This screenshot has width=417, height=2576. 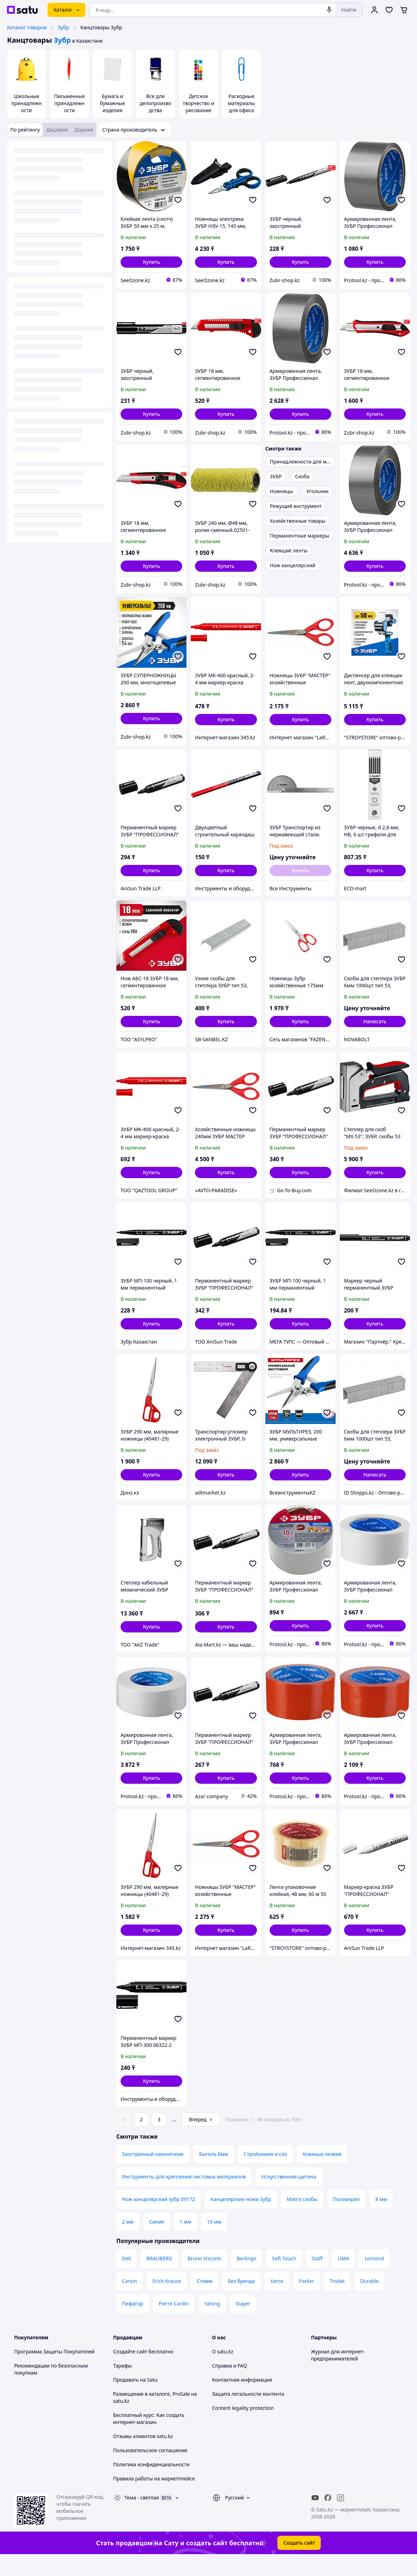 What do you see at coordinates (69, 103) in the screenshot?
I see `Письменные принадлежности` at bounding box center [69, 103].